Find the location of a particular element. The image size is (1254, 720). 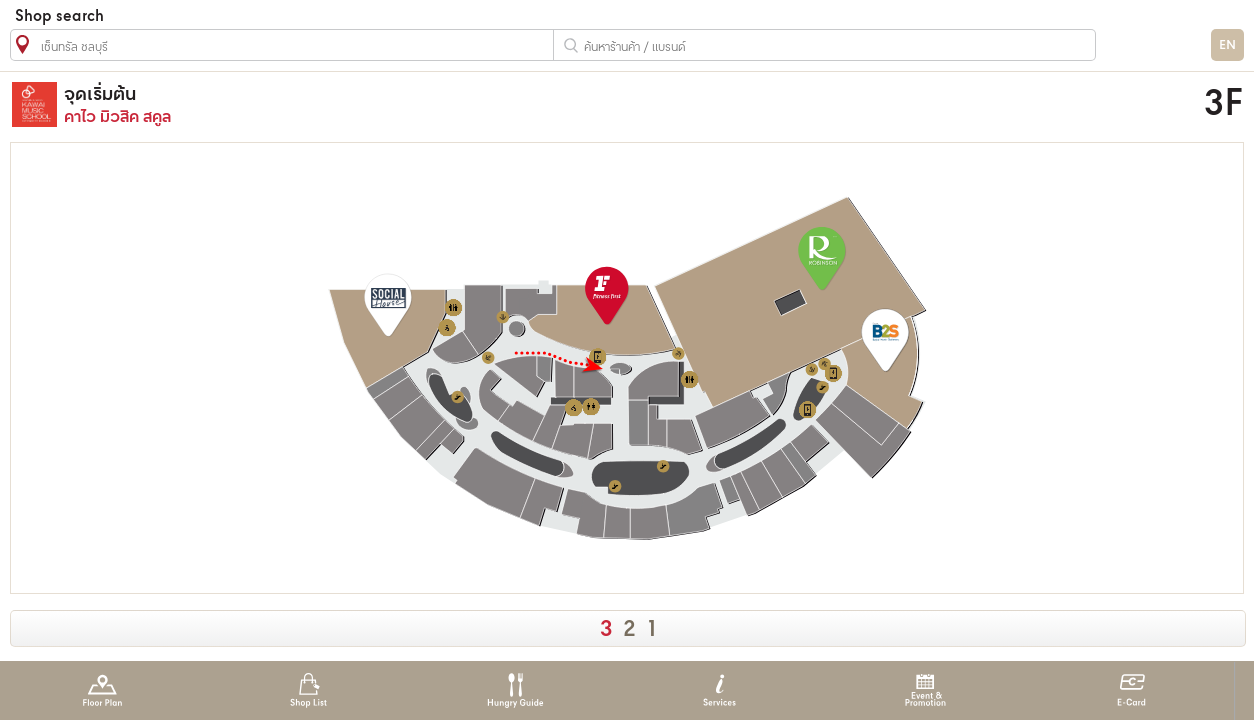

Services is located at coordinates (719, 690).